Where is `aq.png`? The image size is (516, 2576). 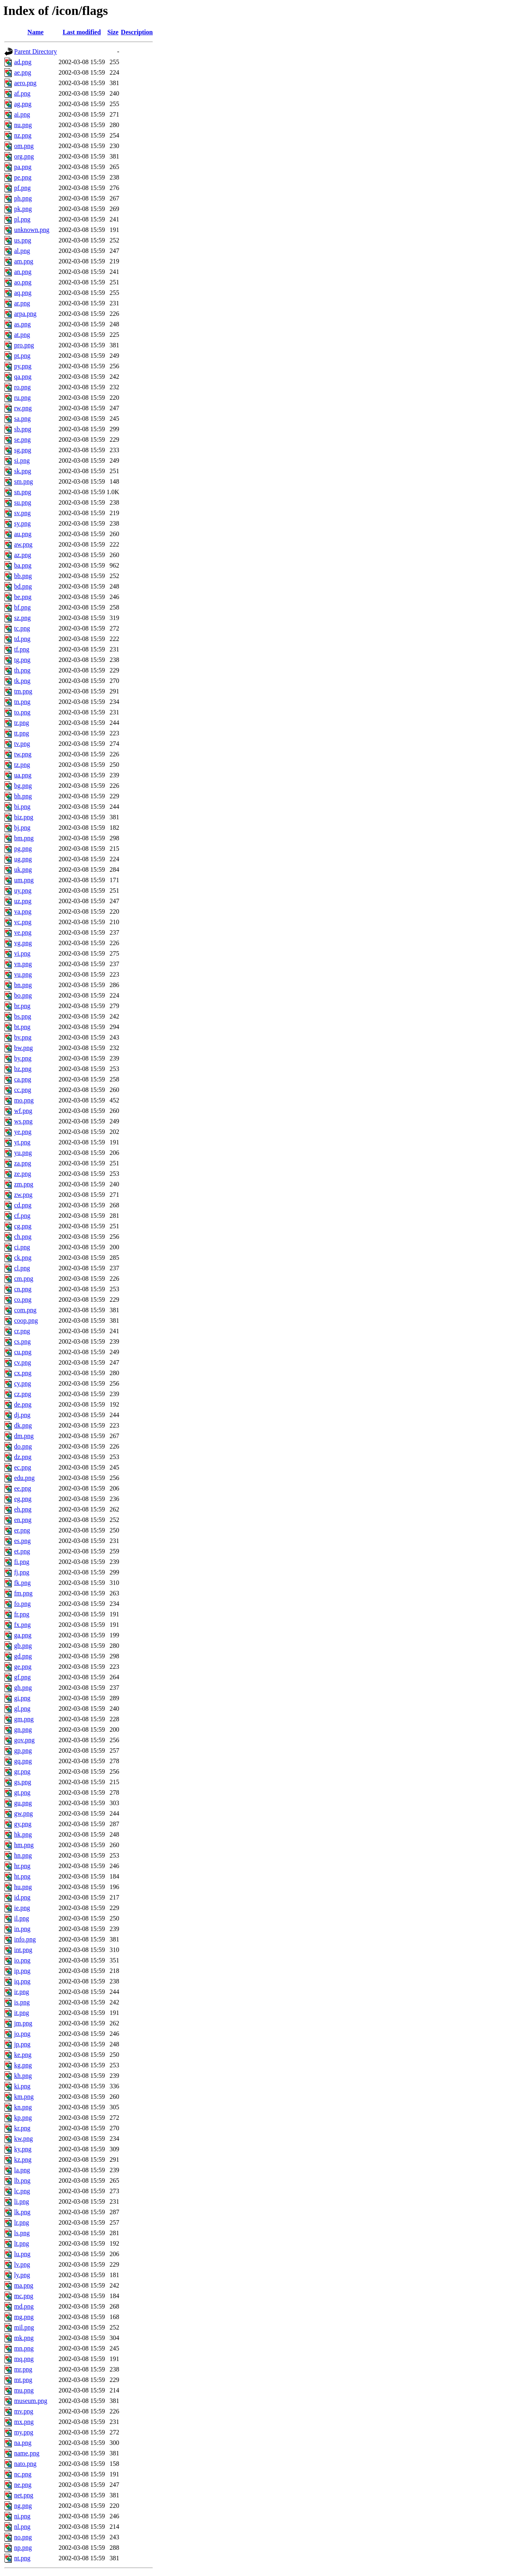
aq.png is located at coordinates (22, 292).